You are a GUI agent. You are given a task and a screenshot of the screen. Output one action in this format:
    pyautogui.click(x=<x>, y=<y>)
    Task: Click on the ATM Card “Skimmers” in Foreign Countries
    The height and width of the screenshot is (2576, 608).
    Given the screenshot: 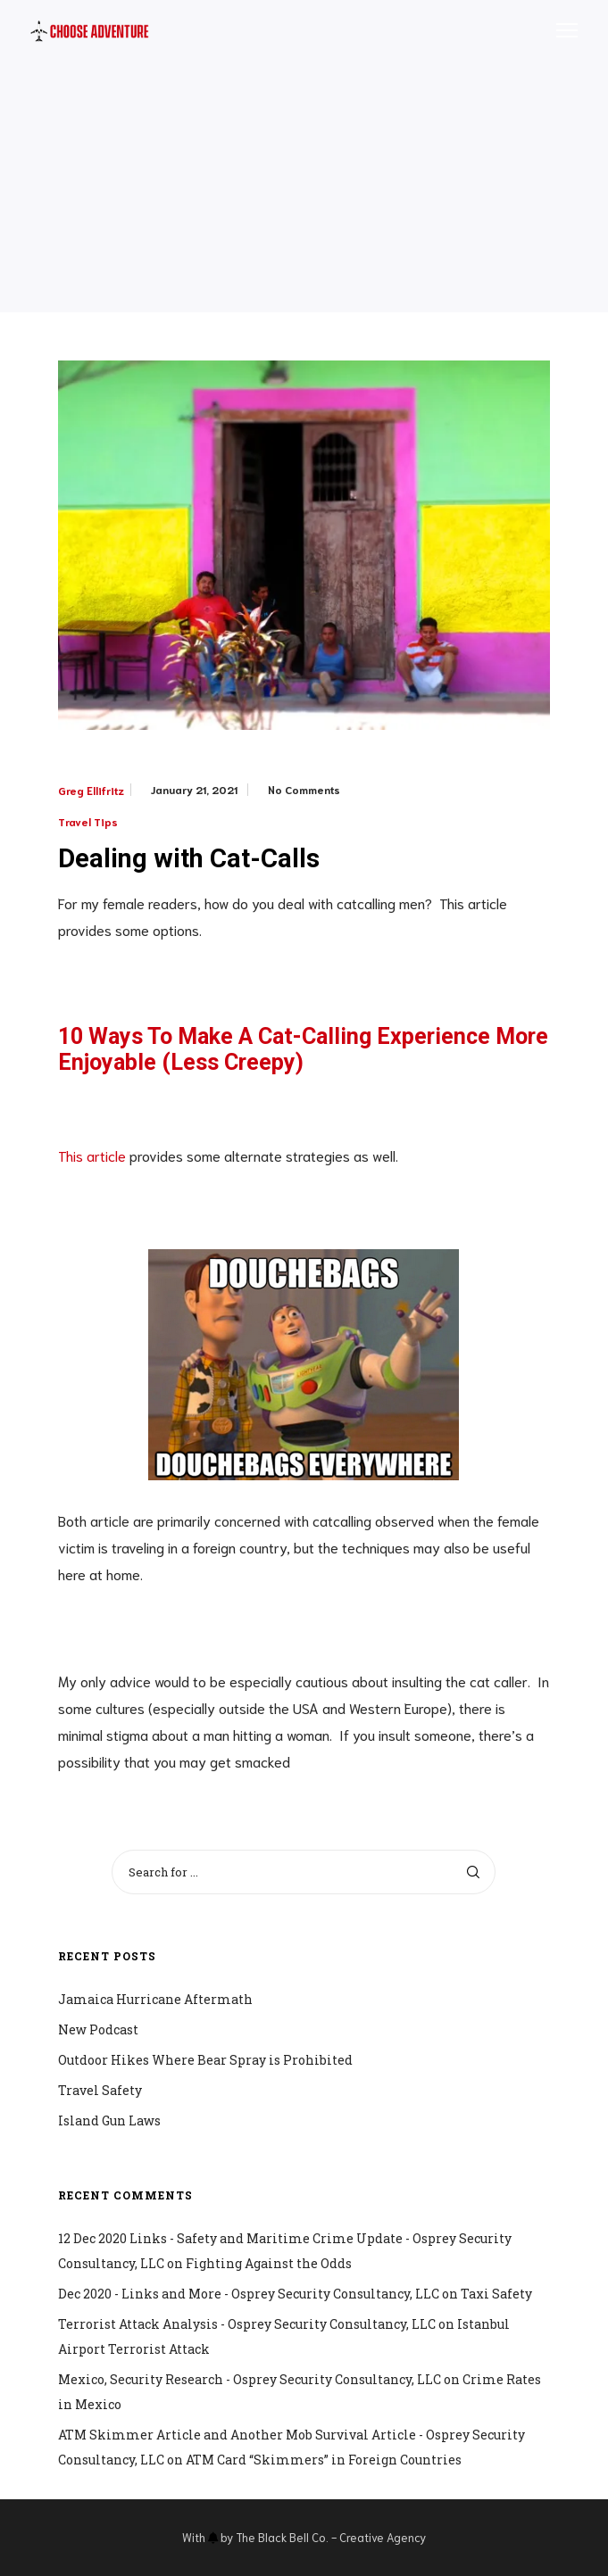 What is the action you would take?
    pyautogui.click(x=324, y=2459)
    